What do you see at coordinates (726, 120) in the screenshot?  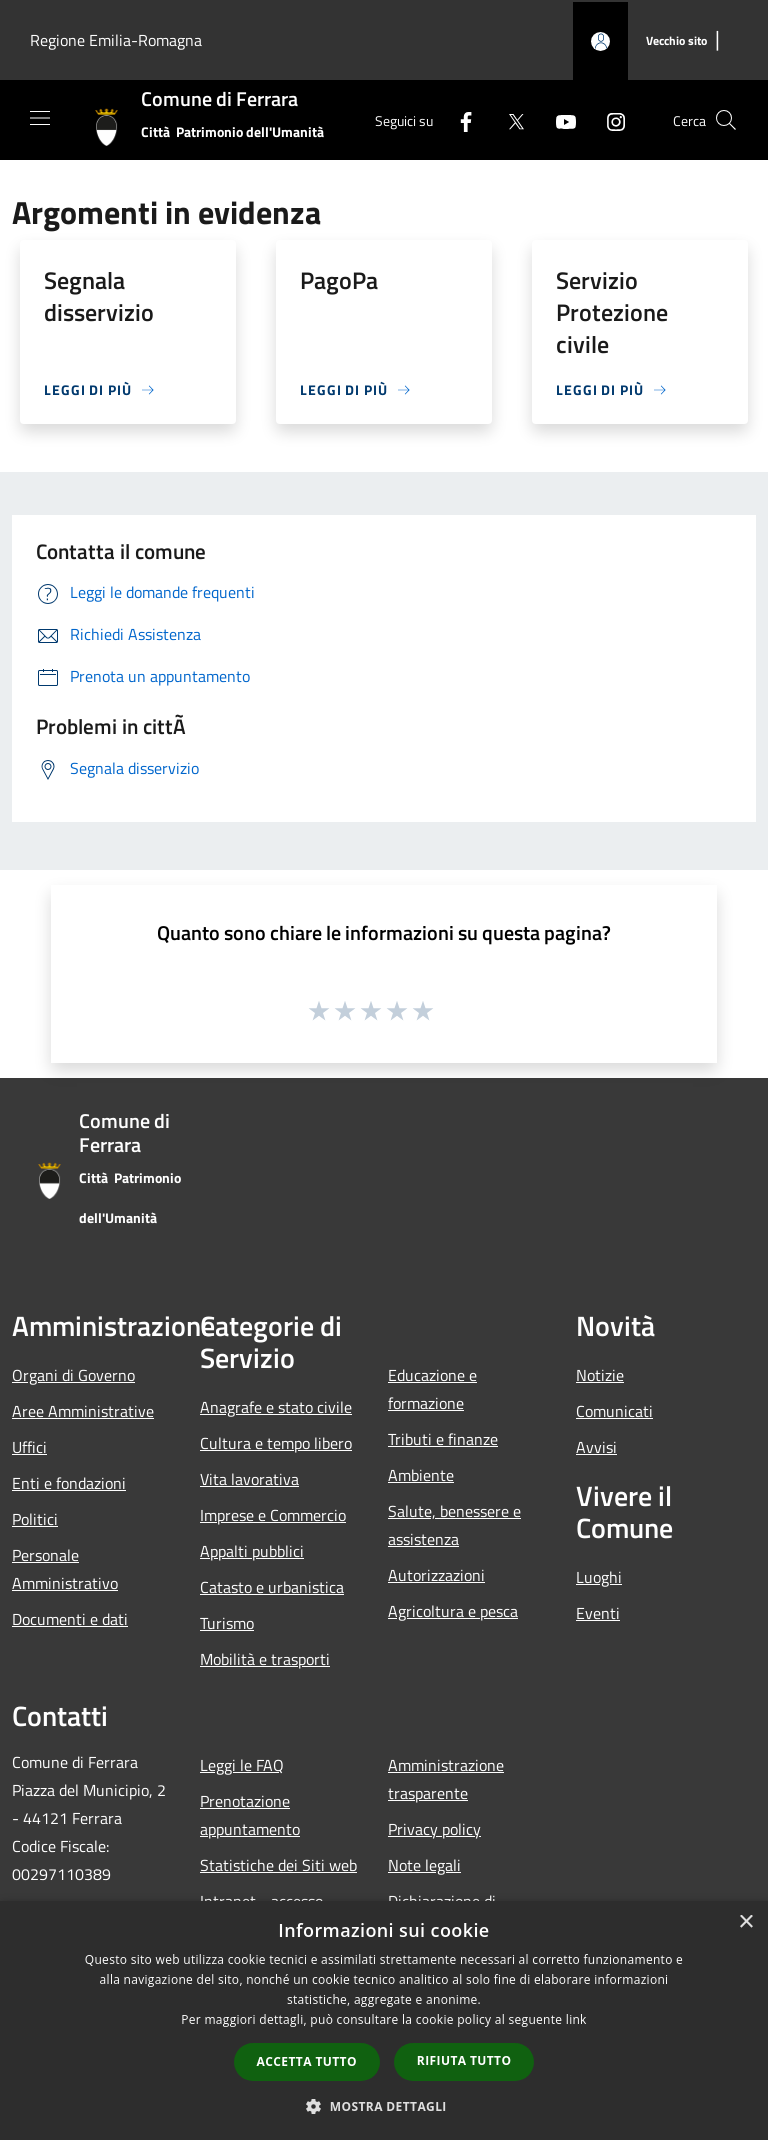 I see `[Cerca]` at bounding box center [726, 120].